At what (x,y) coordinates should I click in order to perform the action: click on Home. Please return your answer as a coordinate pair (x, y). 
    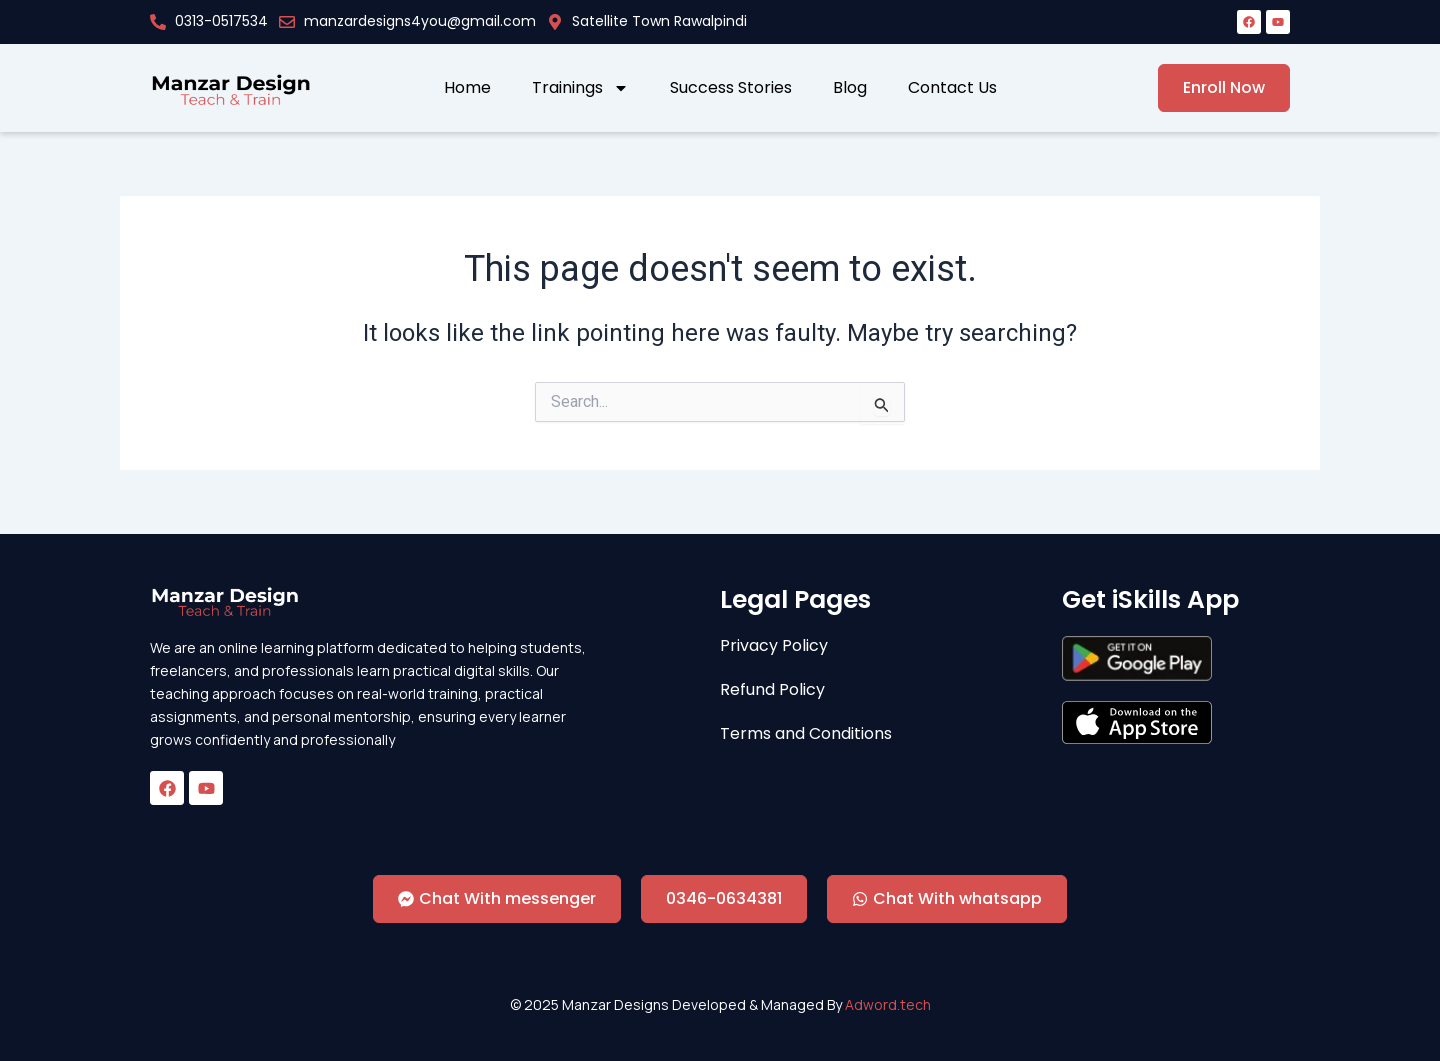
    Looking at the image, I should click on (467, 88).